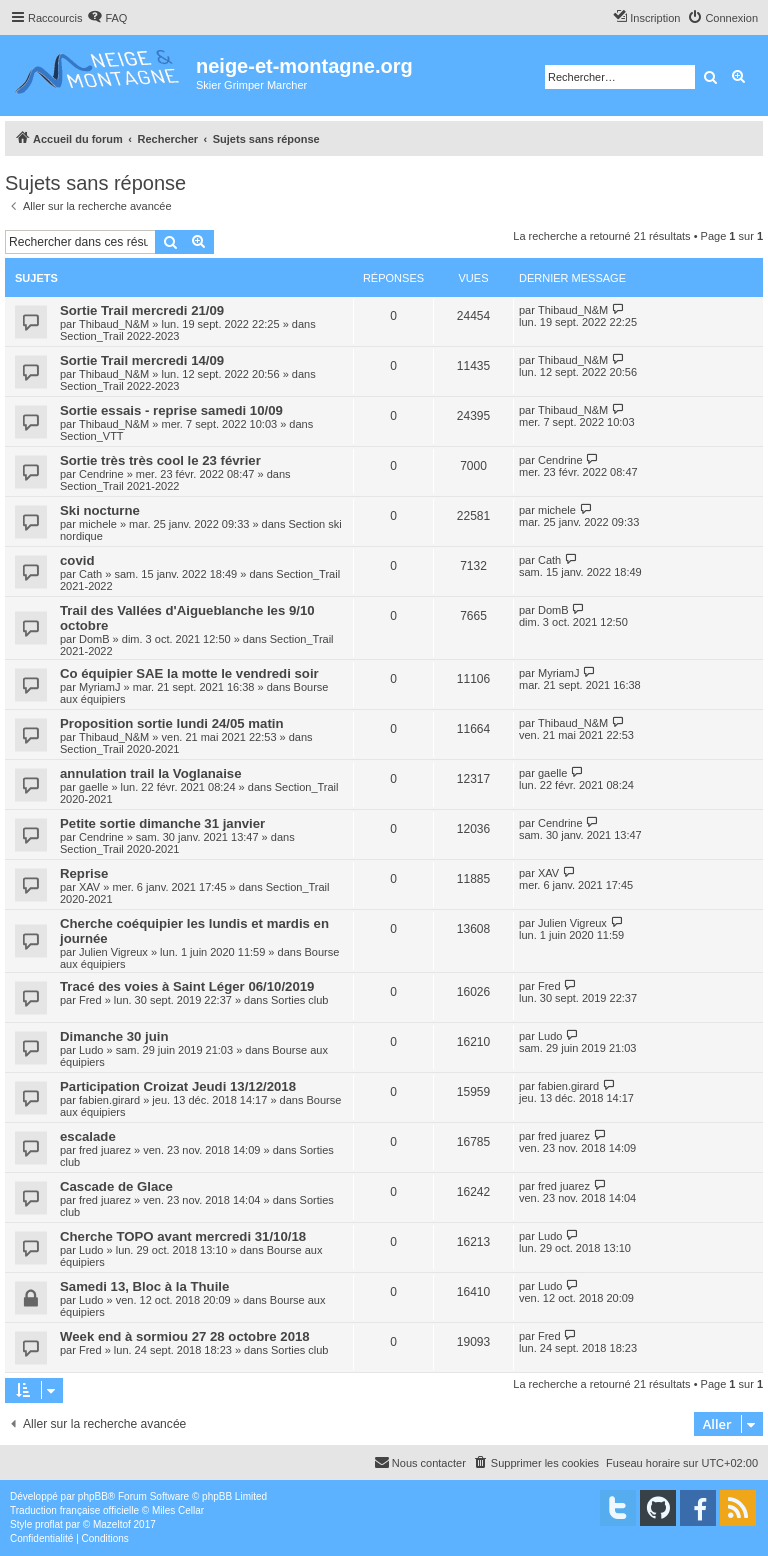 The height and width of the screenshot is (1556, 768). I want to click on Samedi 13, Bloc à la Thuile, so click(144, 1286).